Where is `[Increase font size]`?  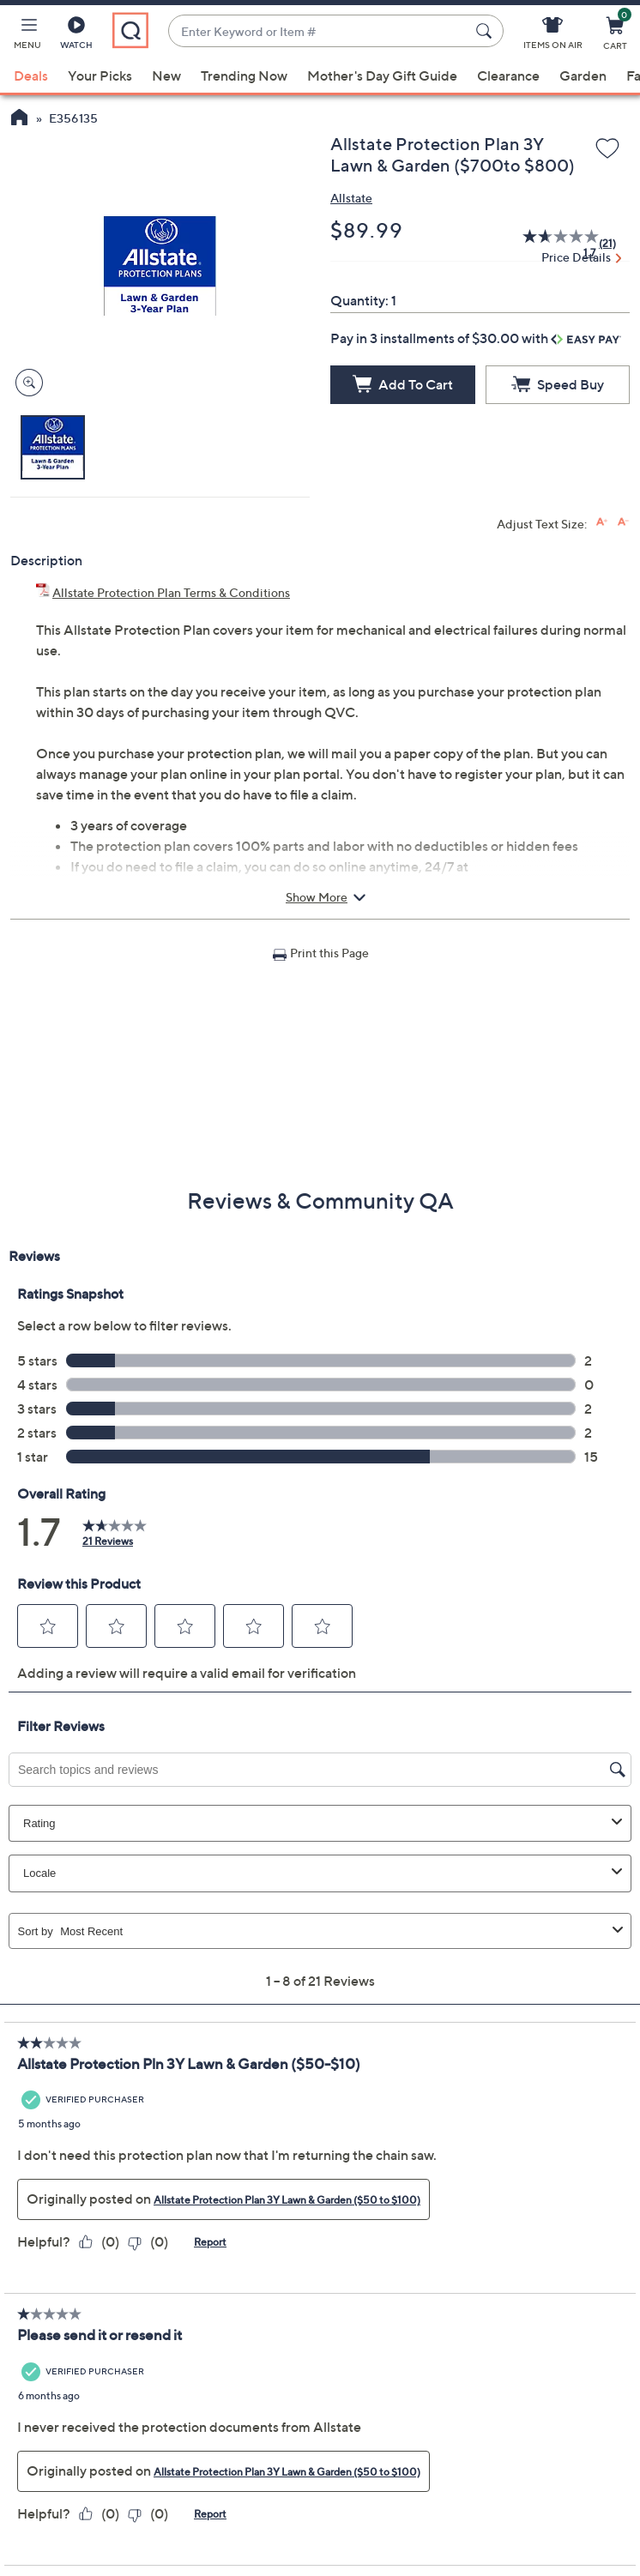 [Increase font size] is located at coordinates (601, 522).